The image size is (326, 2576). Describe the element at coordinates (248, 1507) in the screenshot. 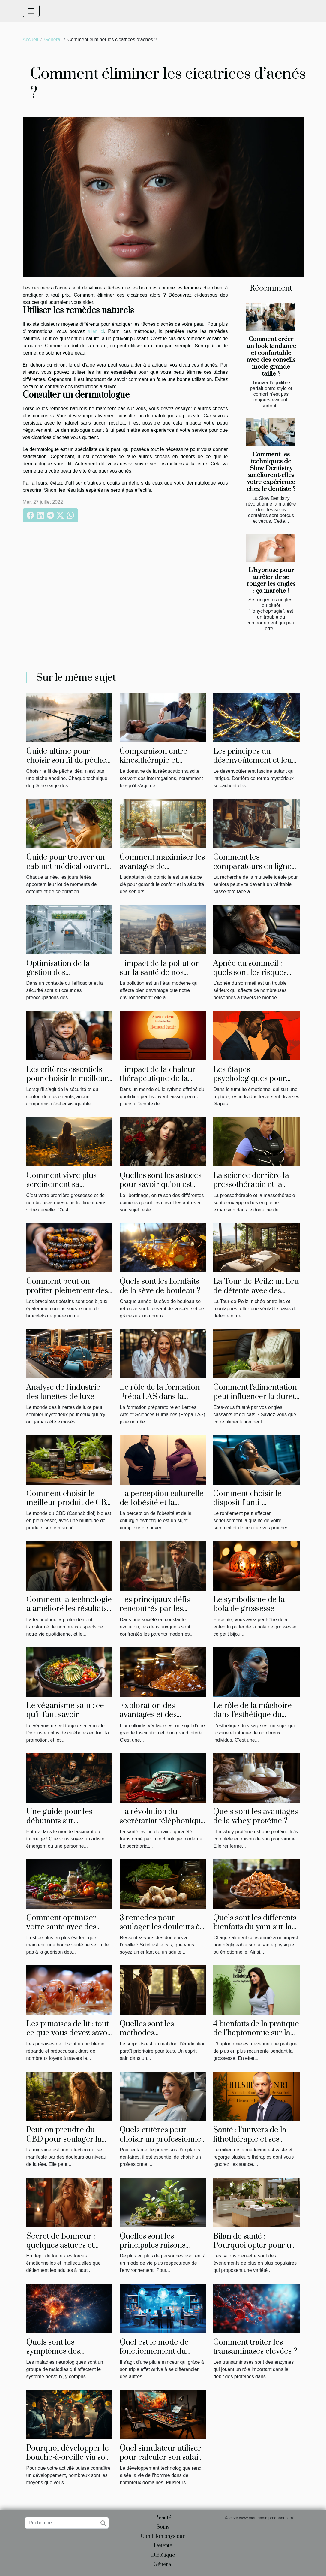

I see `Comment choisir le dispositif anti-ronflement qui vous convient le mieux` at that location.